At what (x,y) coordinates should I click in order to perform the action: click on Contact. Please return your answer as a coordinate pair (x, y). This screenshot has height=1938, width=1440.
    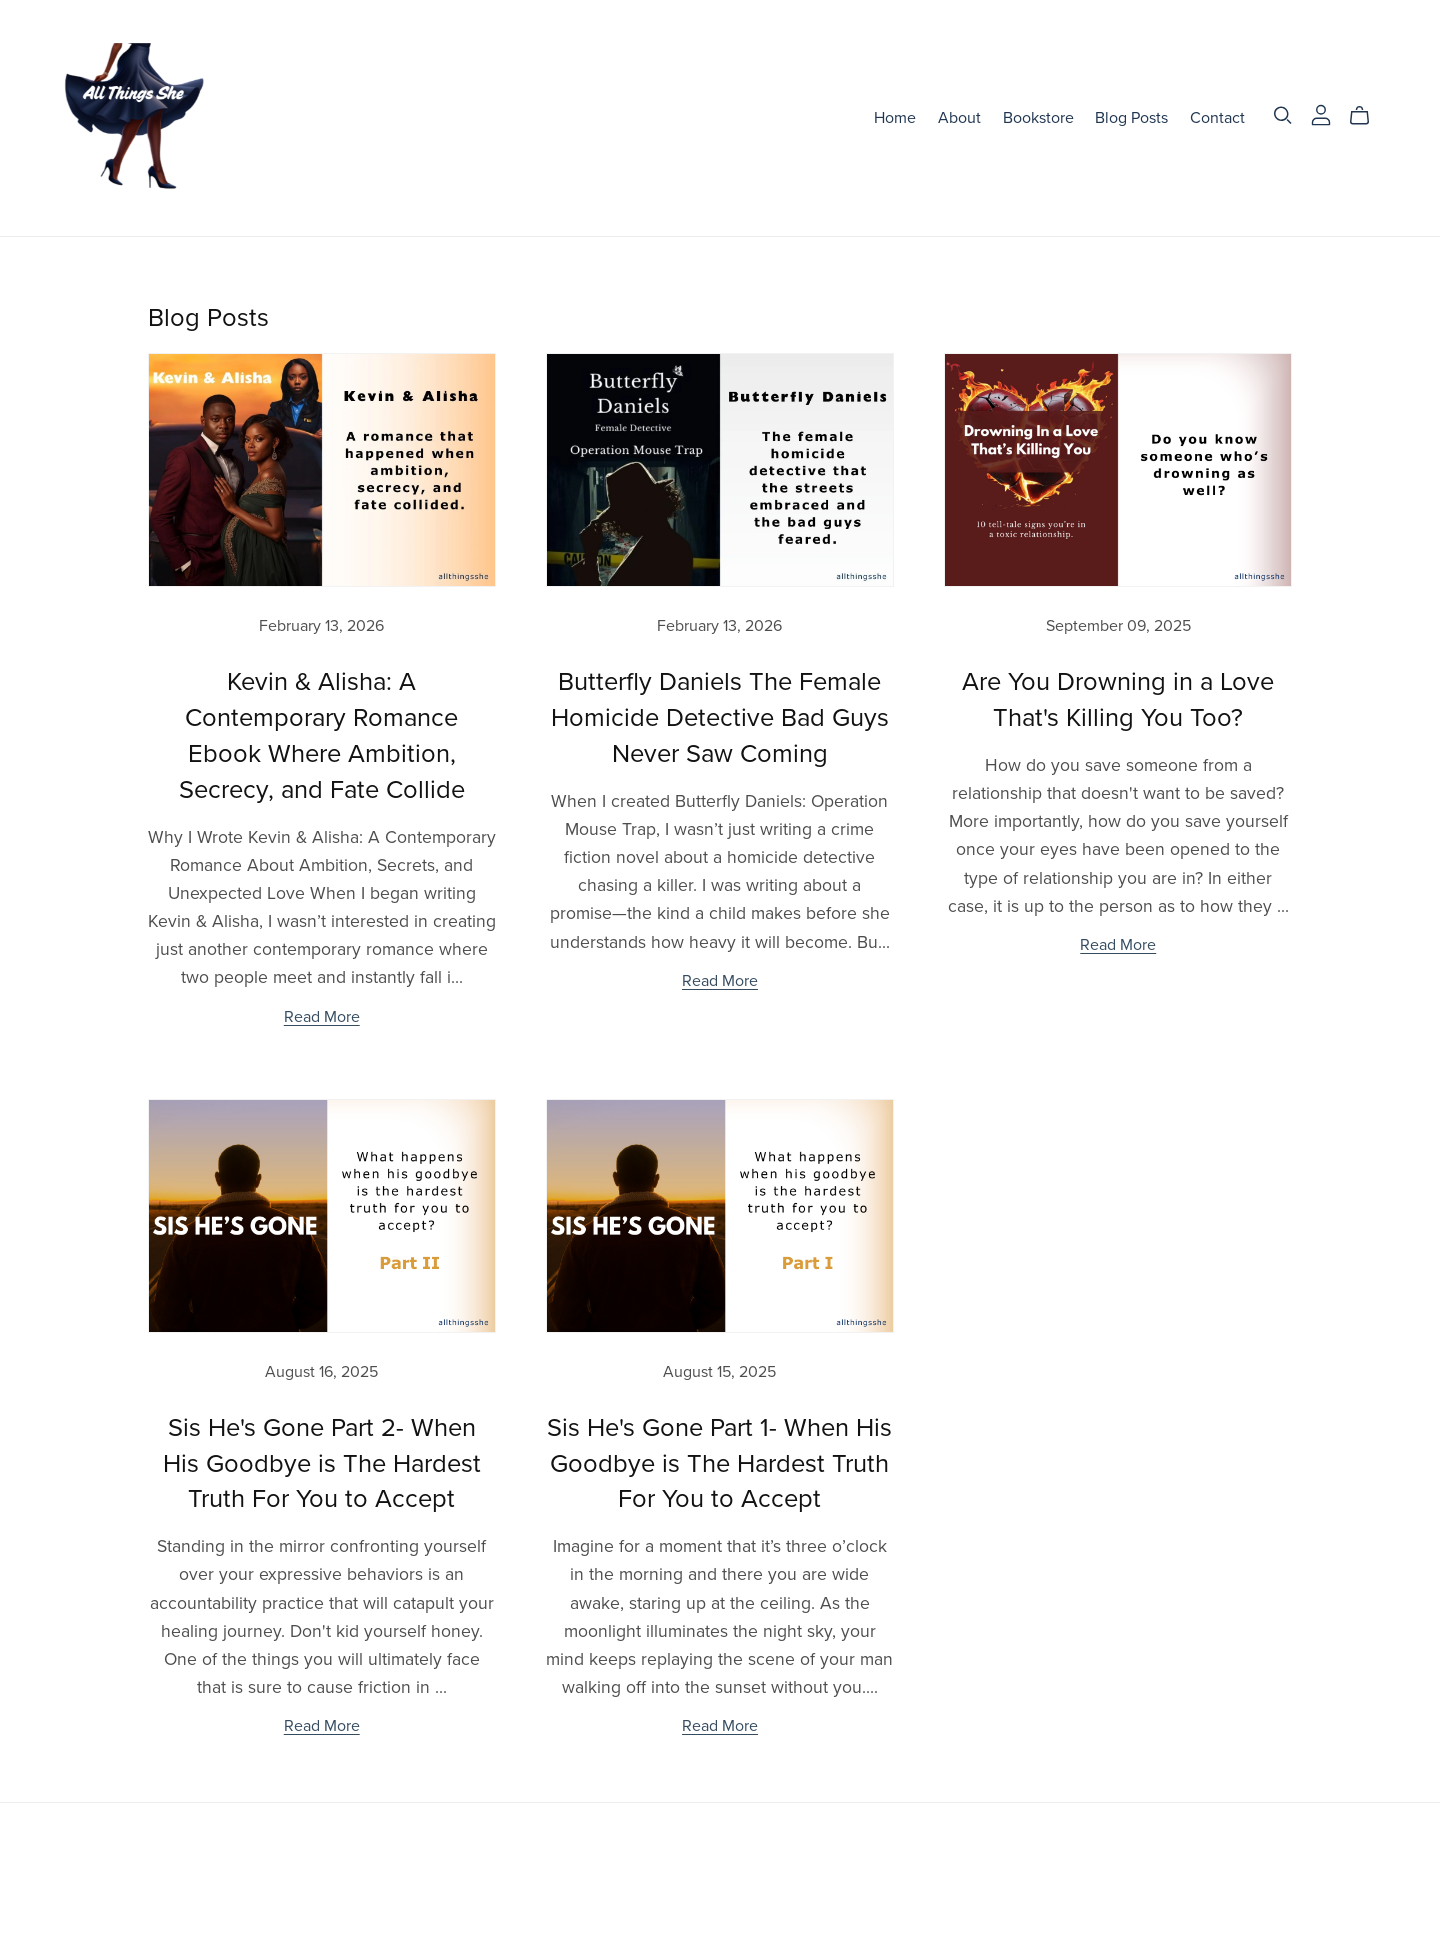
    Looking at the image, I should click on (1217, 118).